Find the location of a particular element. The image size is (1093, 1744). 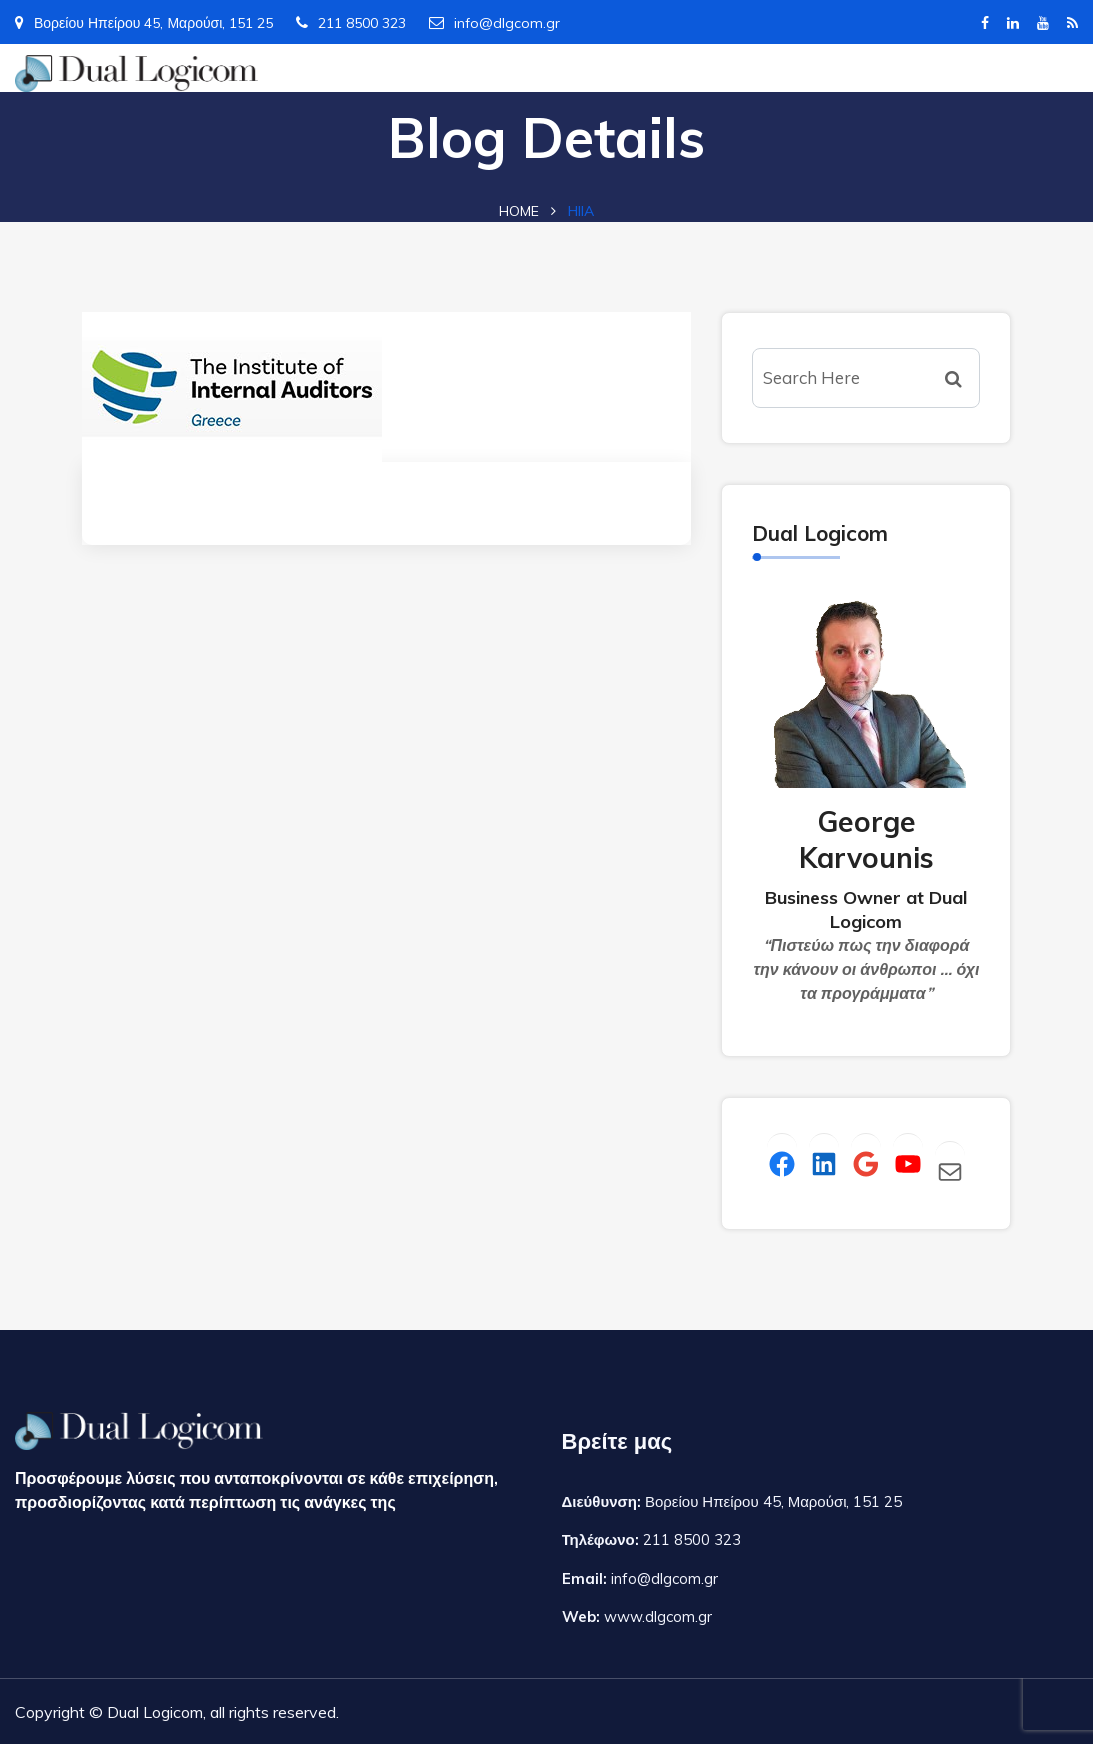

211 8500 323 is located at coordinates (351, 23).